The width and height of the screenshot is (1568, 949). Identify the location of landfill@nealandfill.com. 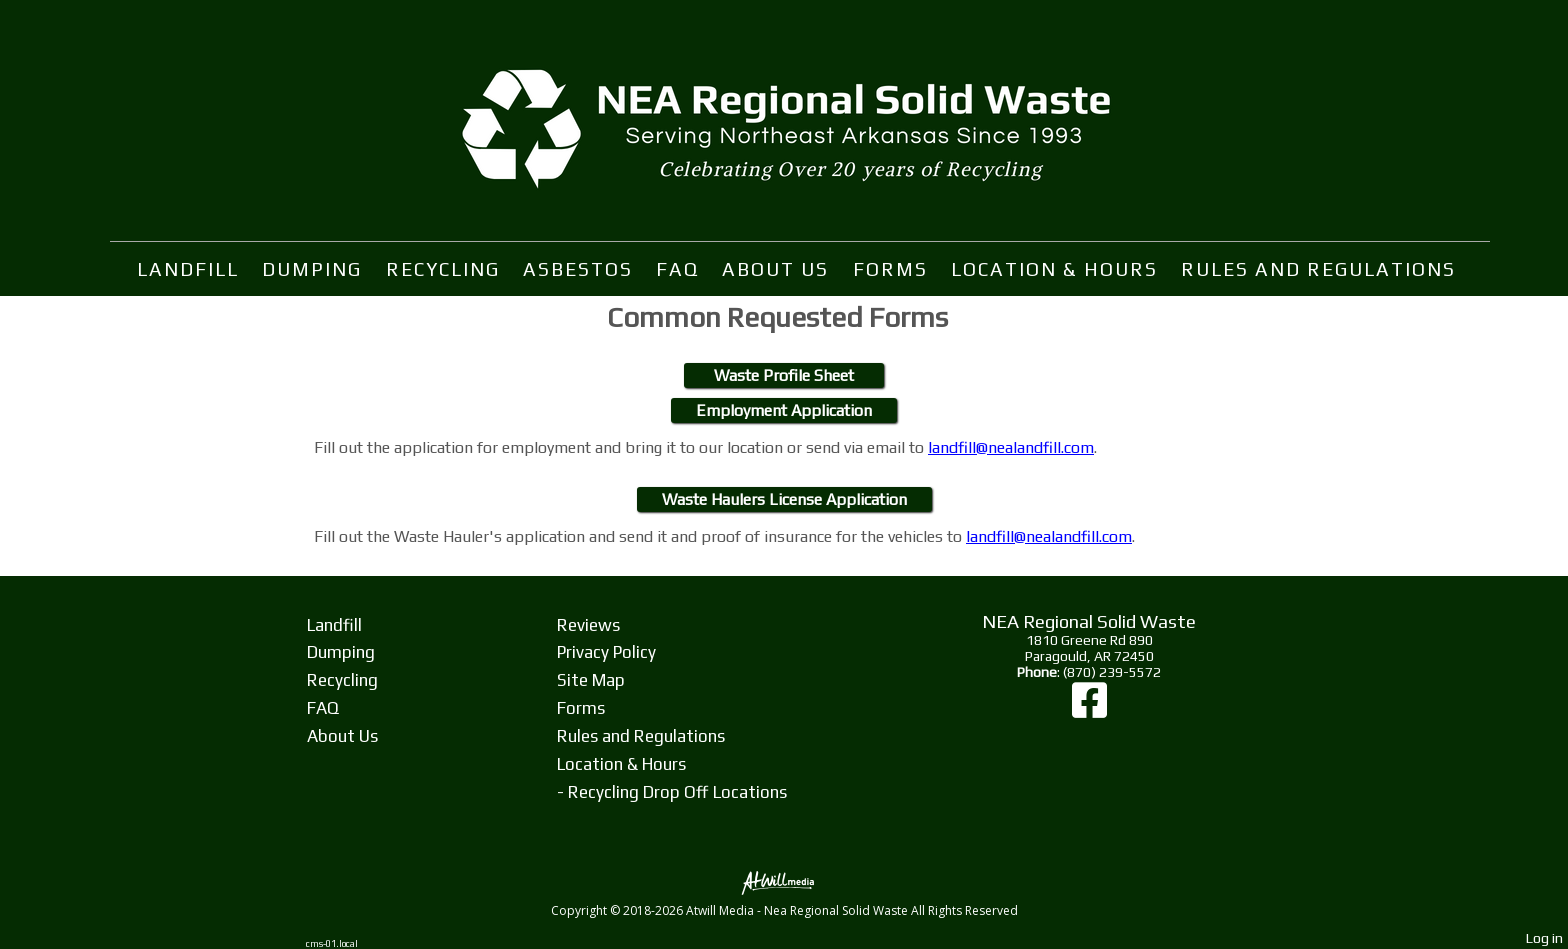
(1011, 447).